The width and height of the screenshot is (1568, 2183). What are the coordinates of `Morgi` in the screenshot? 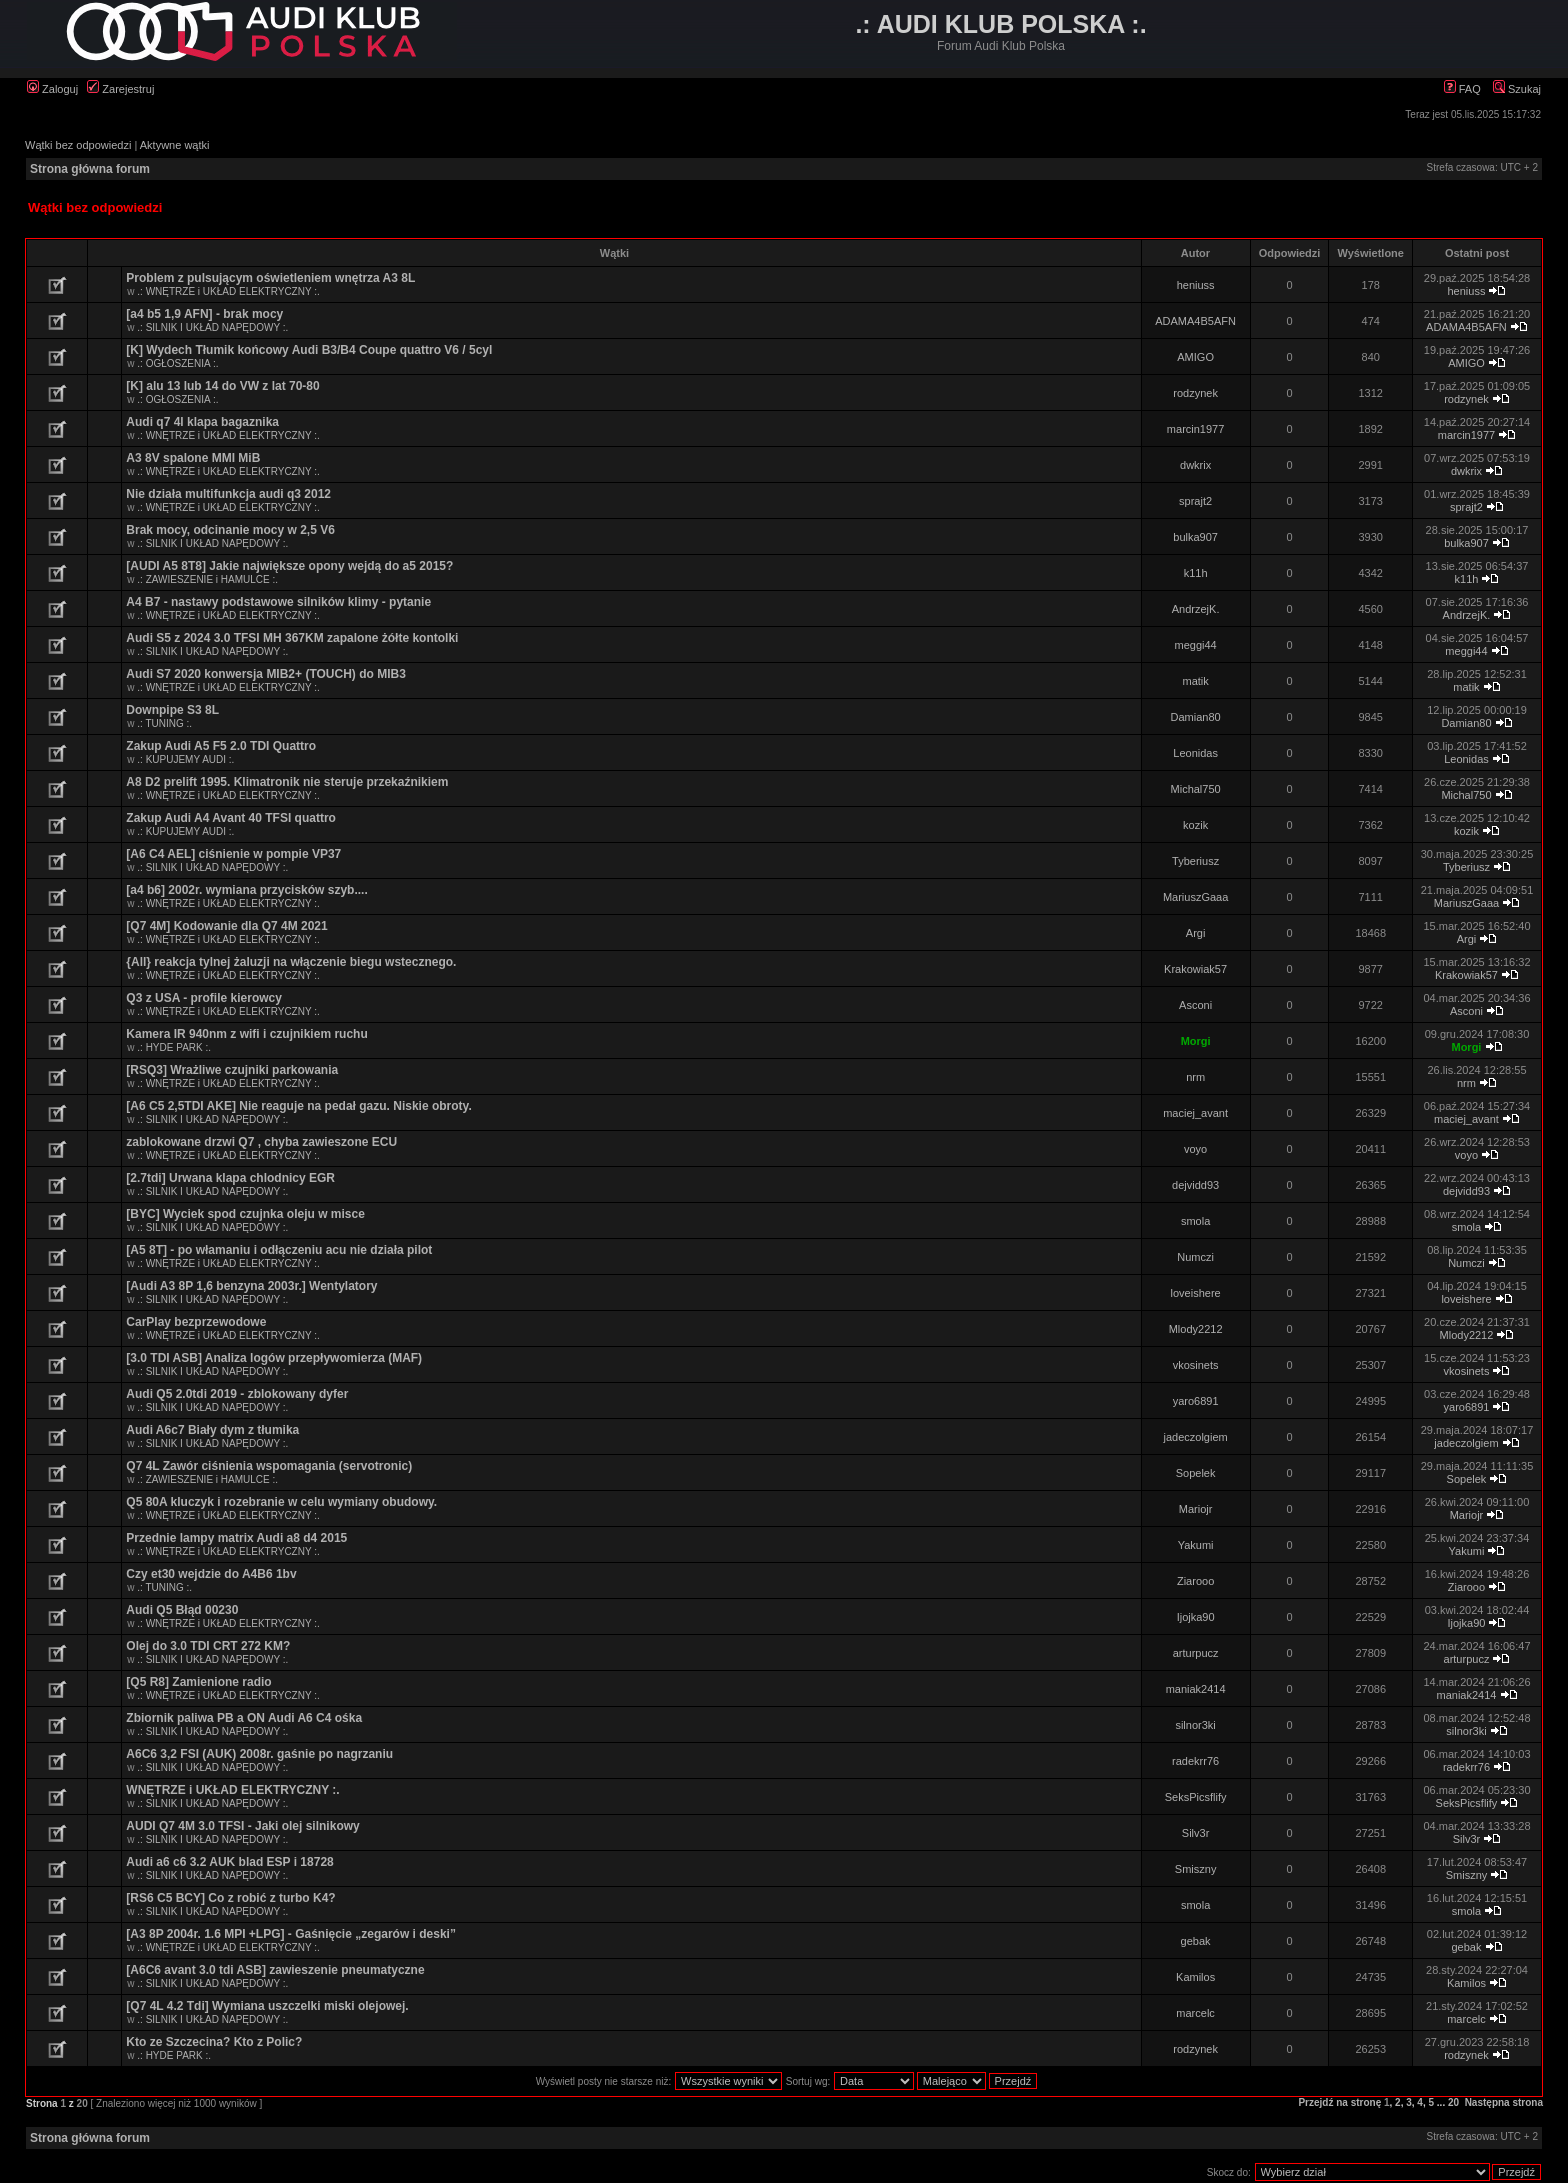 It's located at (1196, 1041).